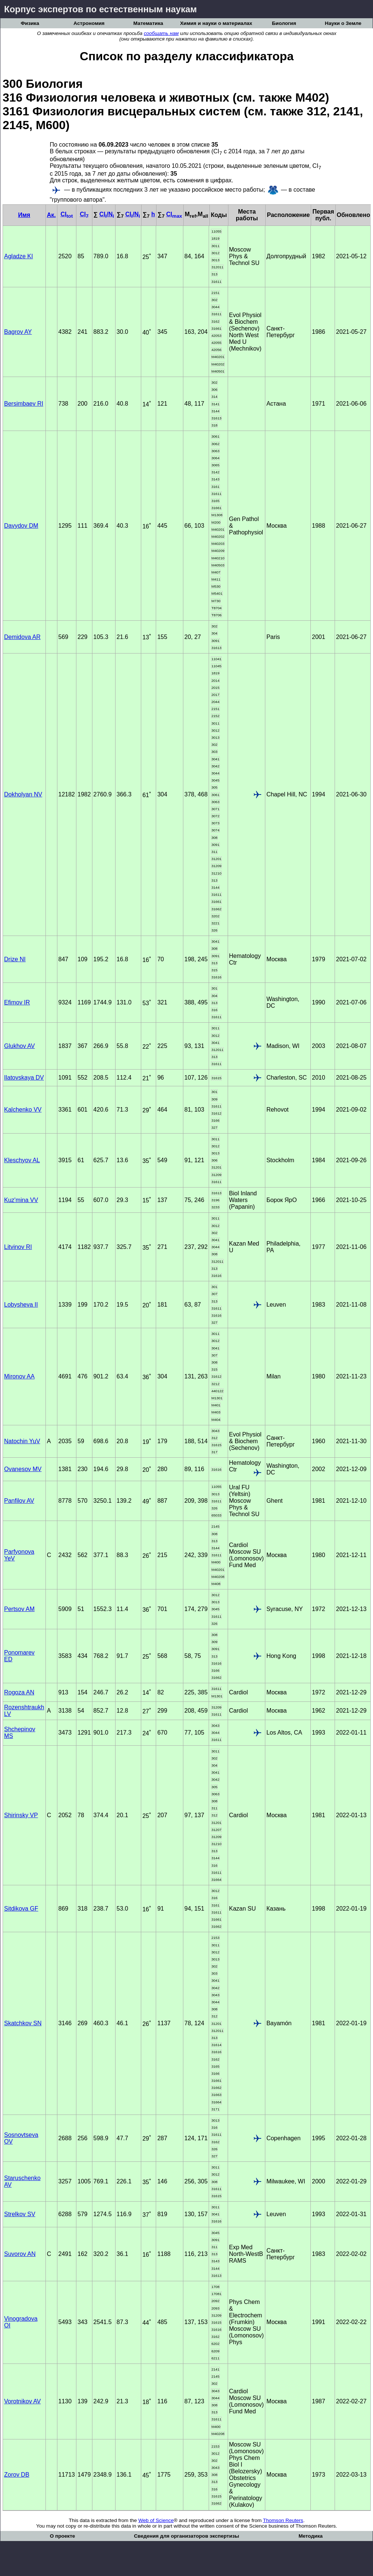  What do you see at coordinates (18, 332) in the screenshot?
I see `Bagrov AY` at bounding box center [18, 332].